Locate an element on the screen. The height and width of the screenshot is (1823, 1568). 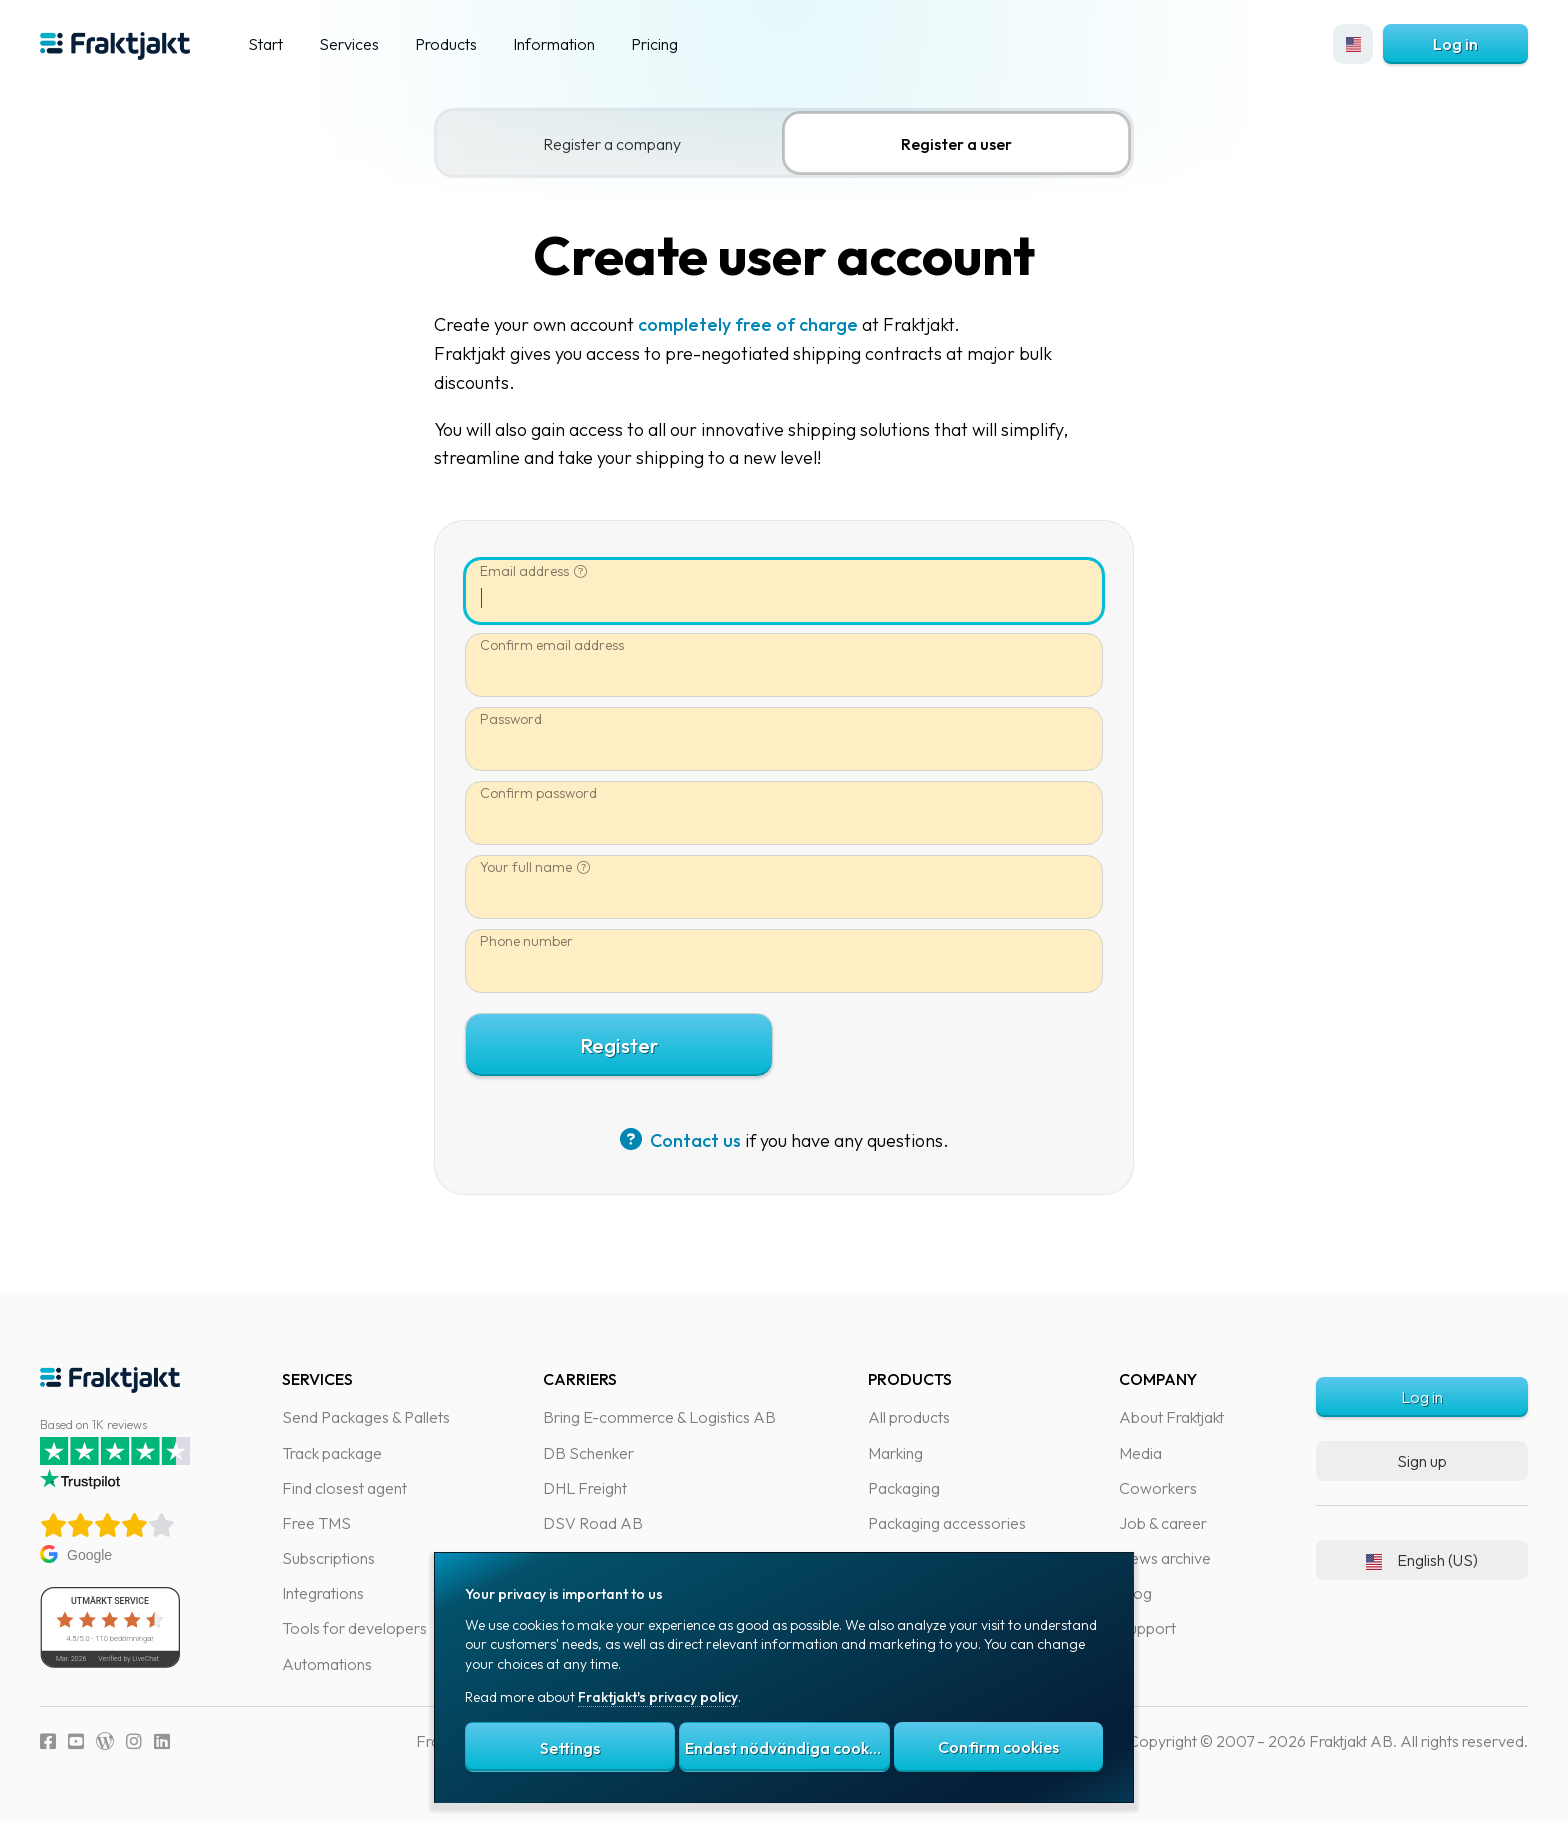
Your full name is located at coordinates (536, 867).